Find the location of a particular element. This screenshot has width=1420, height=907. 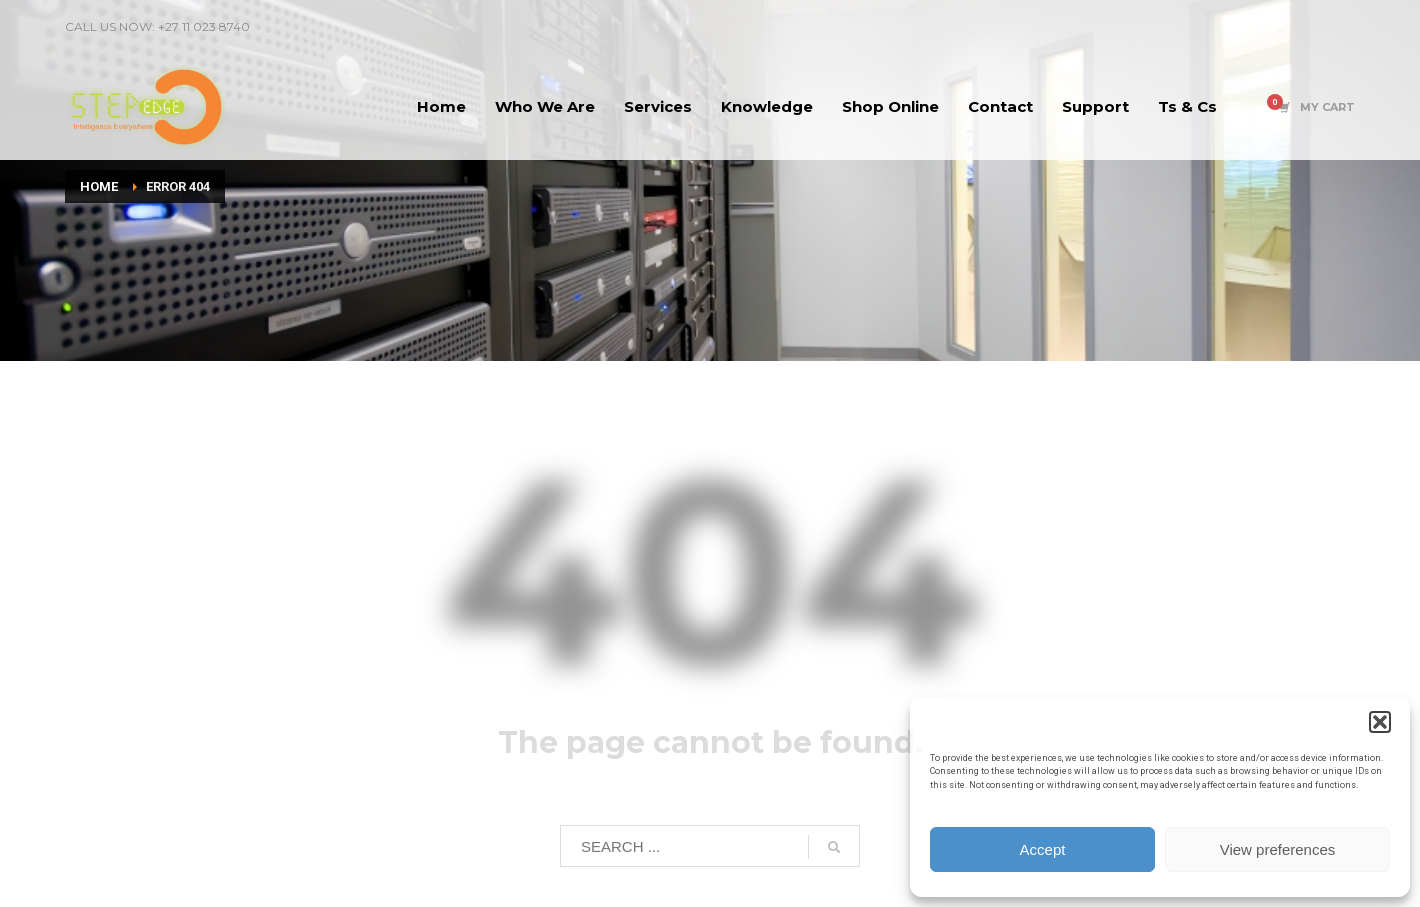

View preferences is located at coordinates (1278, 849).